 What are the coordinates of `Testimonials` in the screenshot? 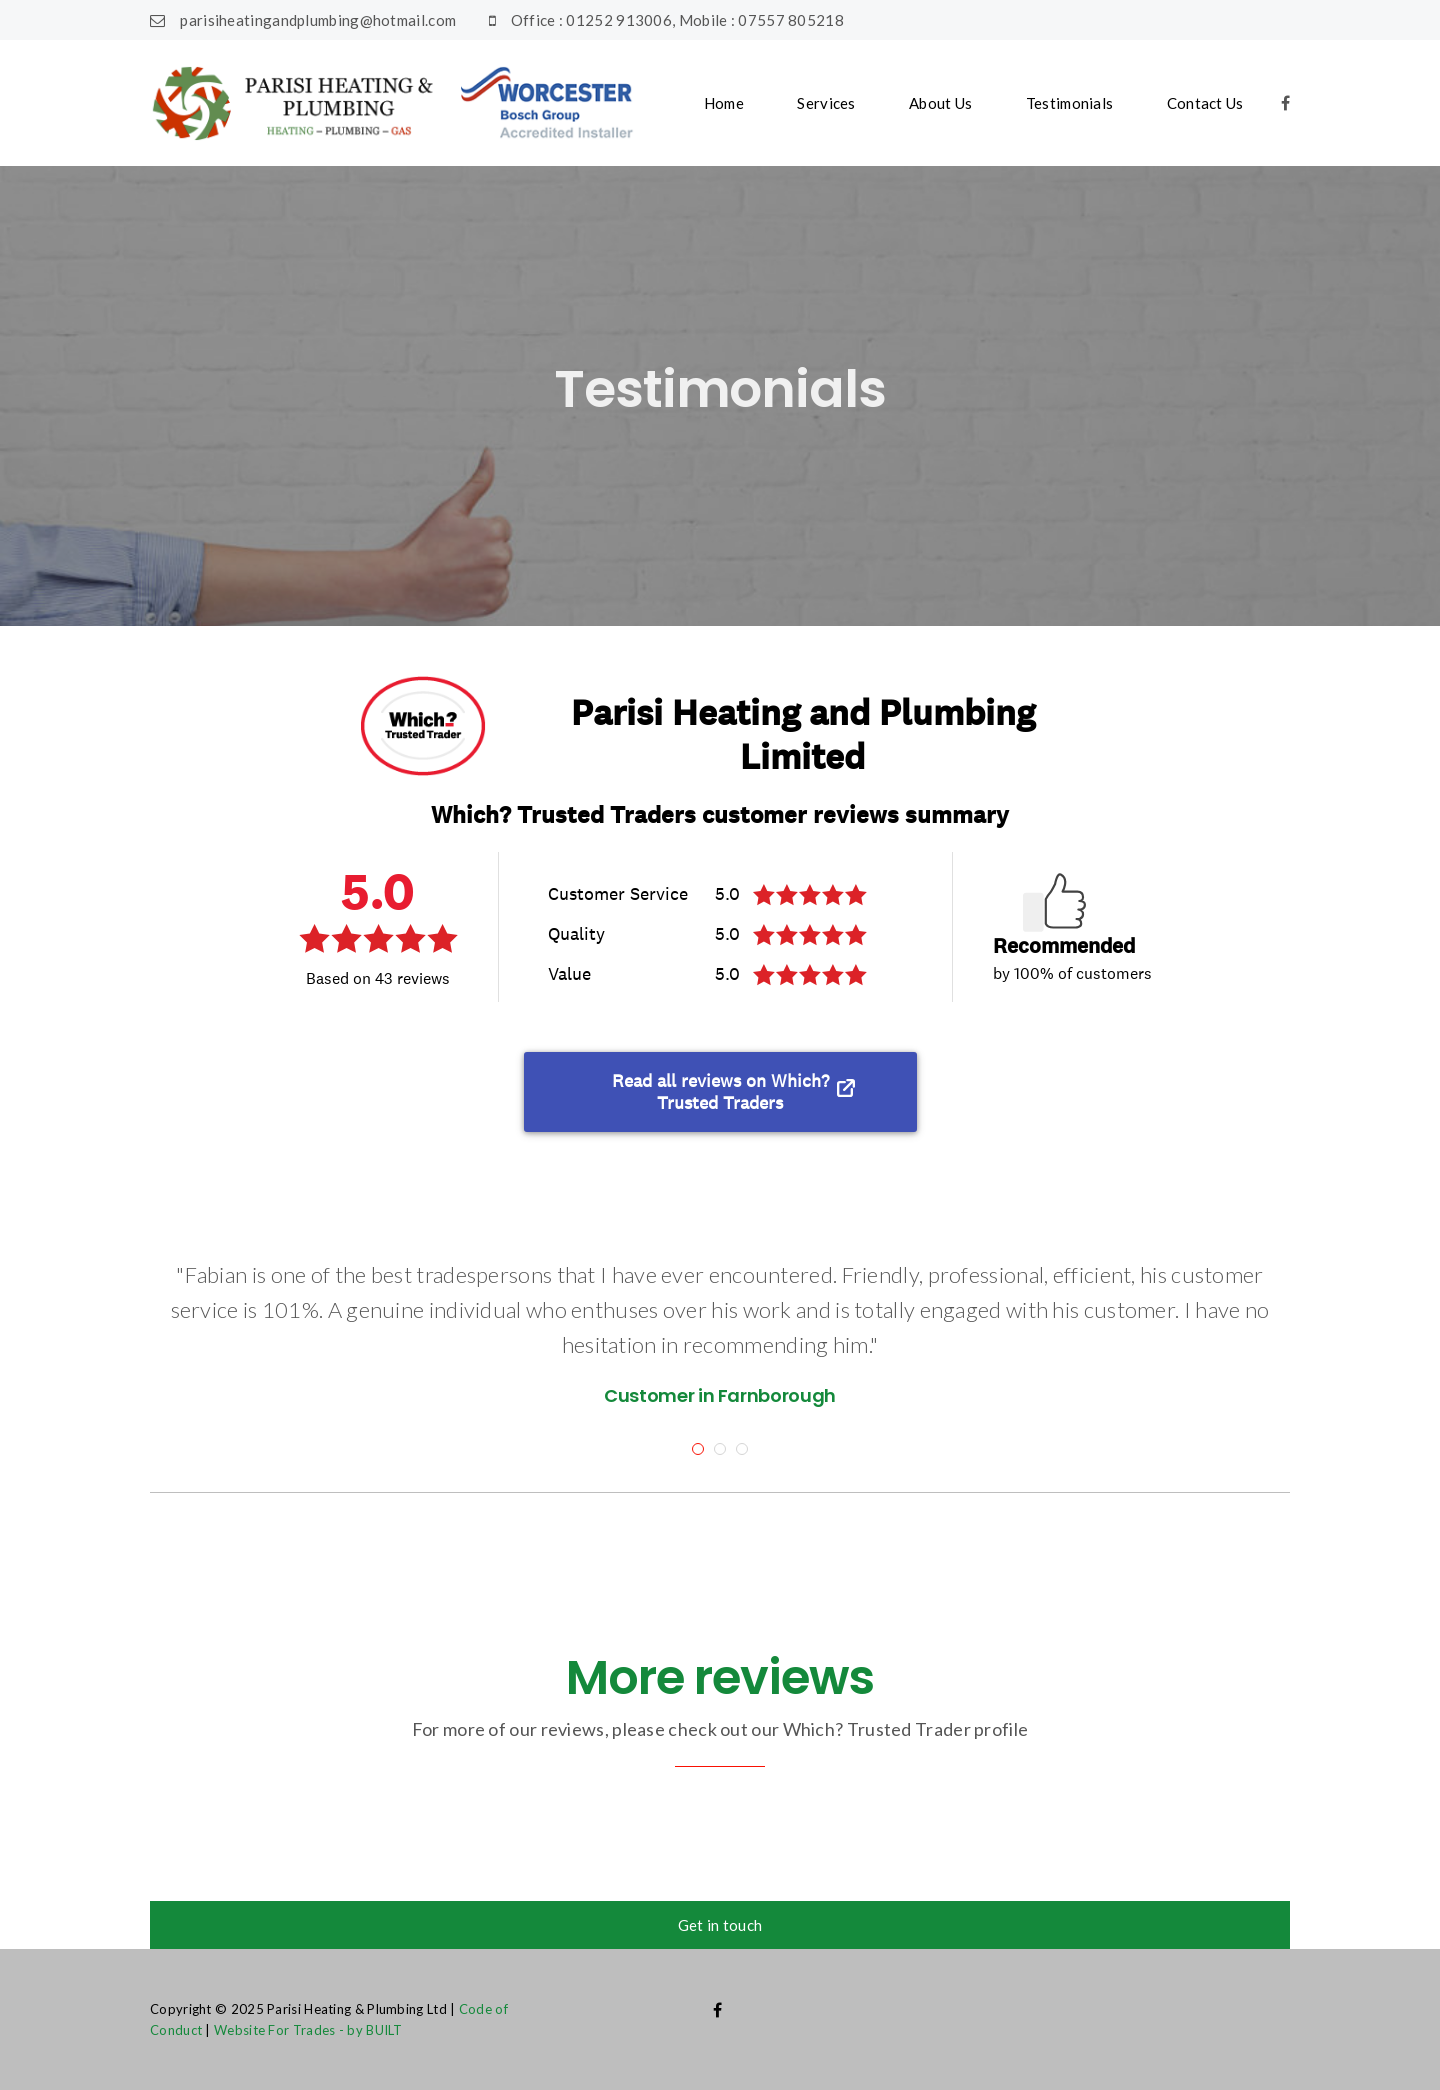 It's located at (1070, 103).